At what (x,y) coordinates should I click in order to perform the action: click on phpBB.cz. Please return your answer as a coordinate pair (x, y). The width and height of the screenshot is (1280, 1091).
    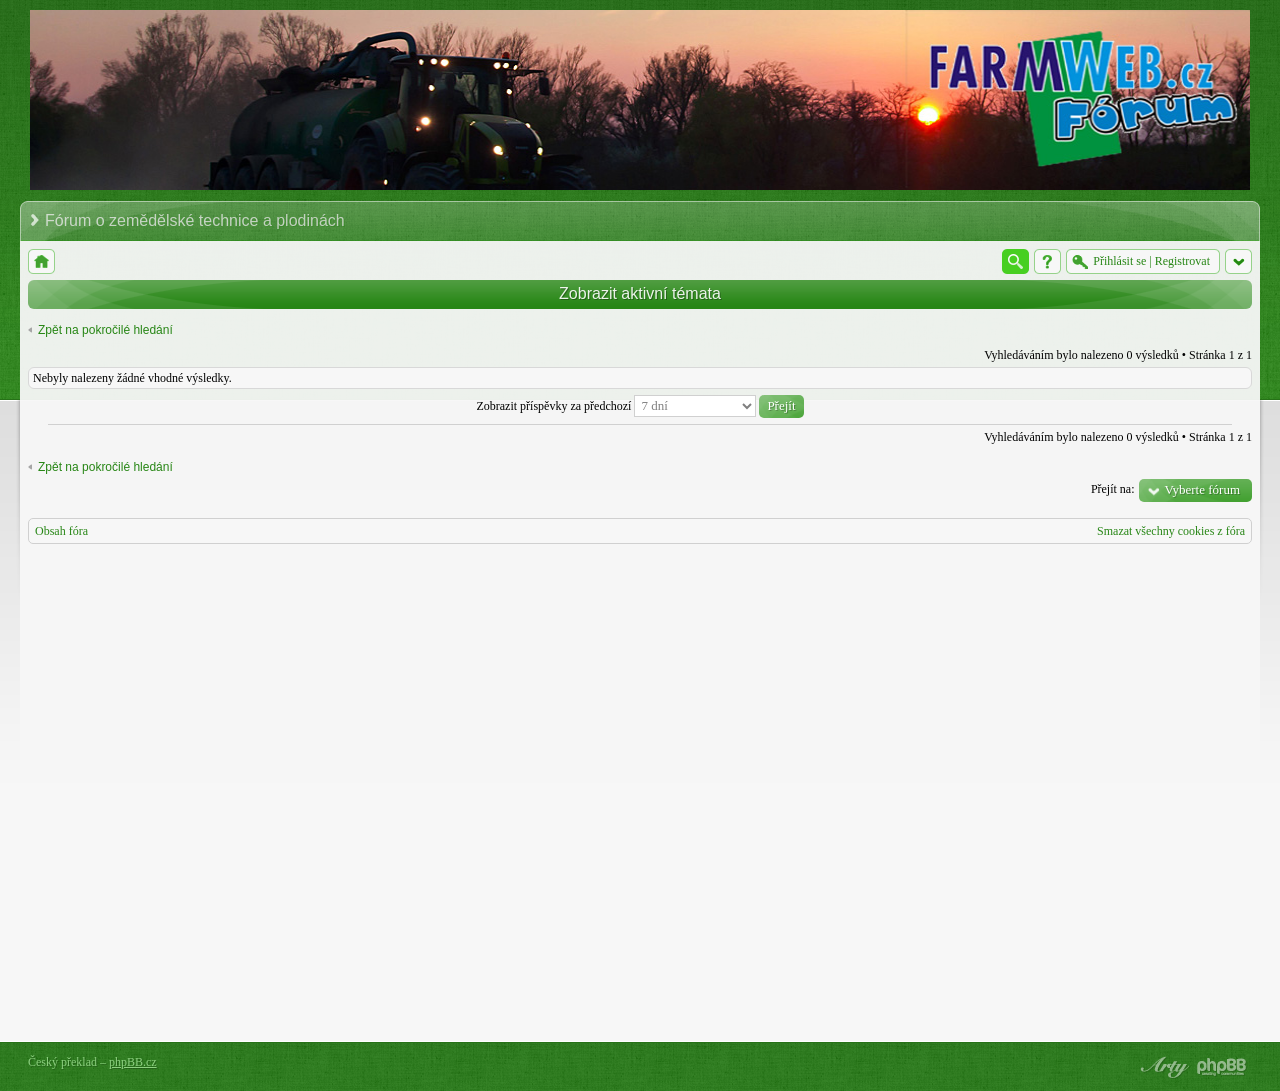
    Looking at the image, I should click on (133, 1062).